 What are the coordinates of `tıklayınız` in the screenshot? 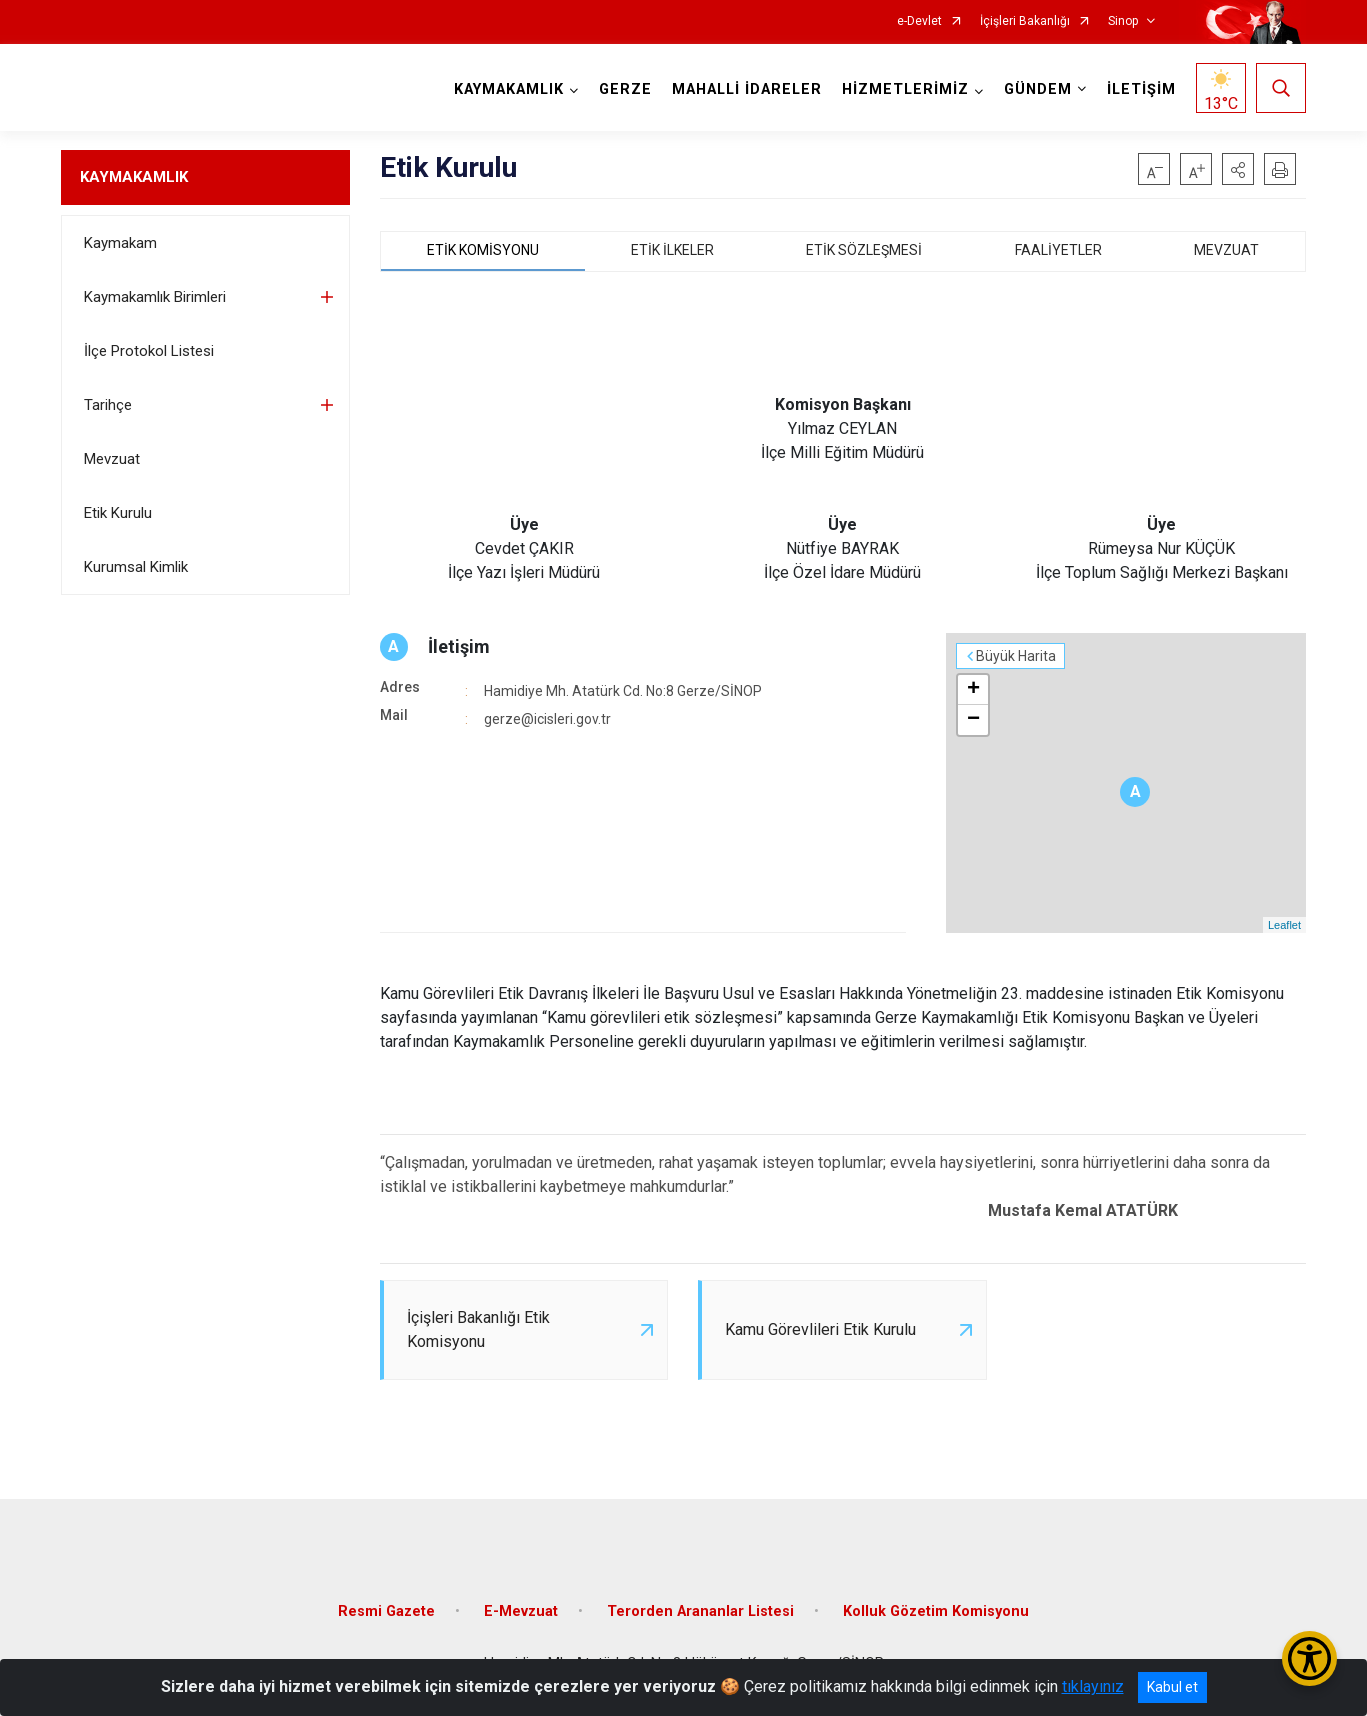 It's located at (1093, 1686).